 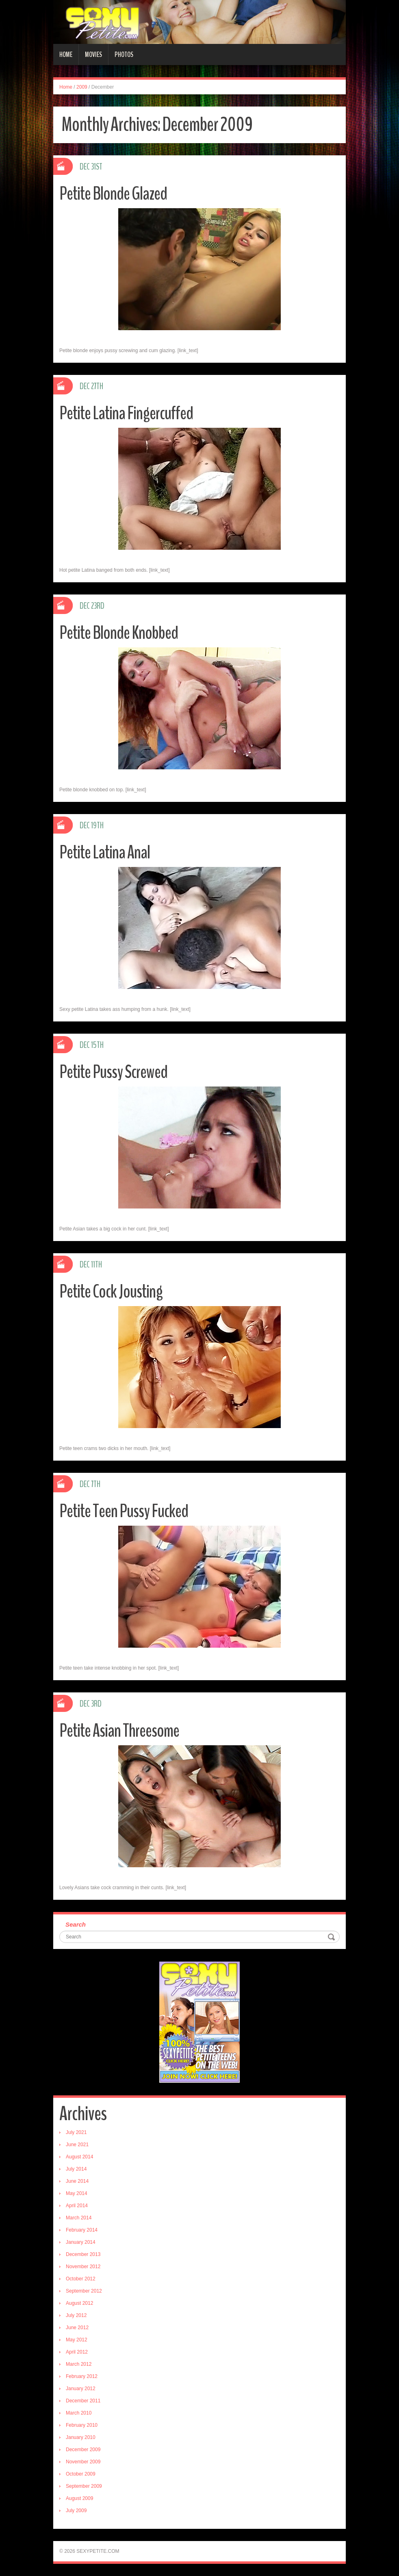 What do you see at coordinates (78, 2364) in the screenshot?
I see `March 2012` at bounding box center [78, 2364].